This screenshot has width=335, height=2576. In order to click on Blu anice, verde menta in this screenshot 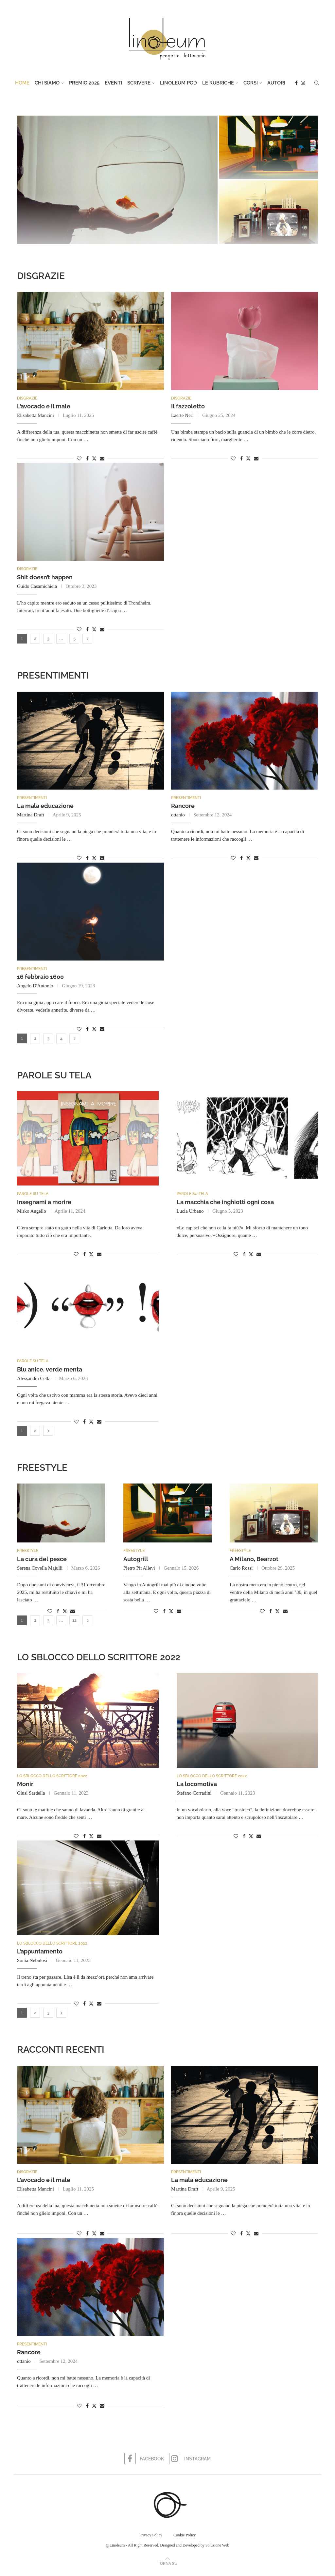, I will do `click(49, 1371)`.